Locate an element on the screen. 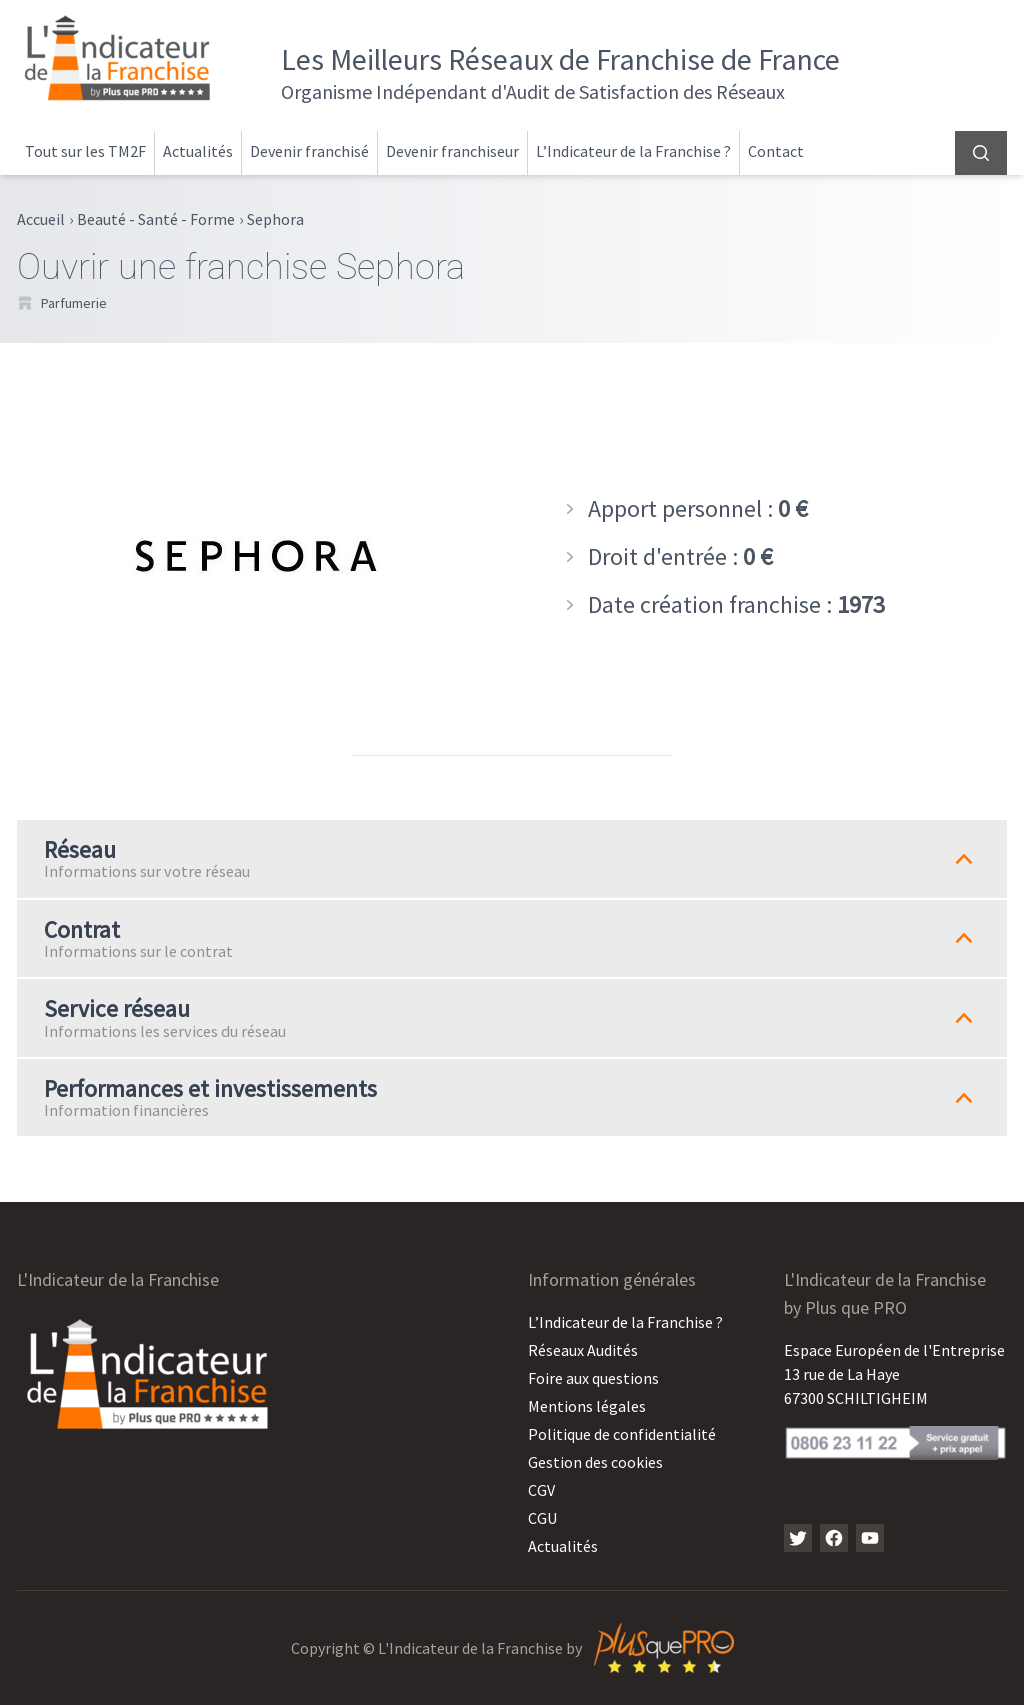 This screenshot has height=1705, width=1024. Mentions légales is located at coordinates (587, 1406).